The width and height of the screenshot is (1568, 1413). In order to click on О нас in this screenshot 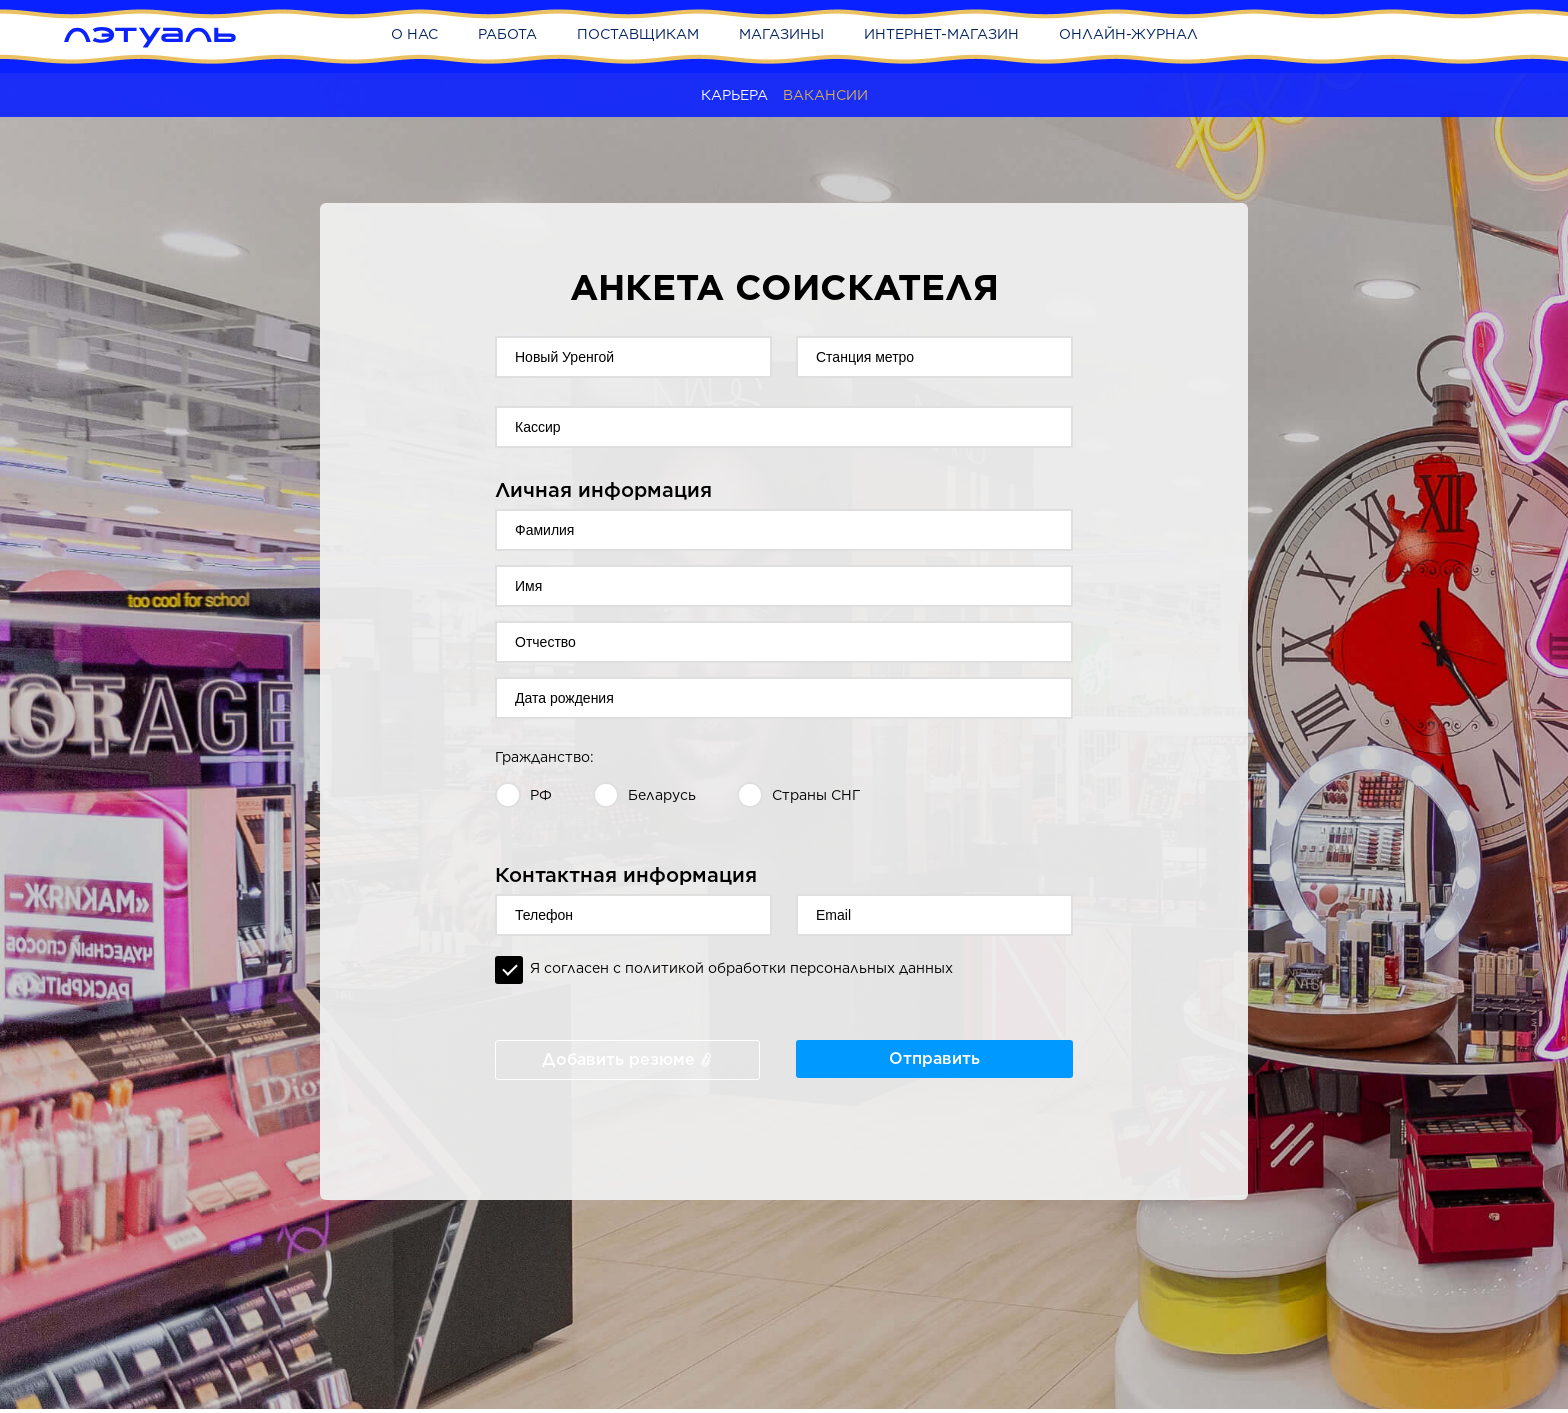, I will do `click(414, 34)`.